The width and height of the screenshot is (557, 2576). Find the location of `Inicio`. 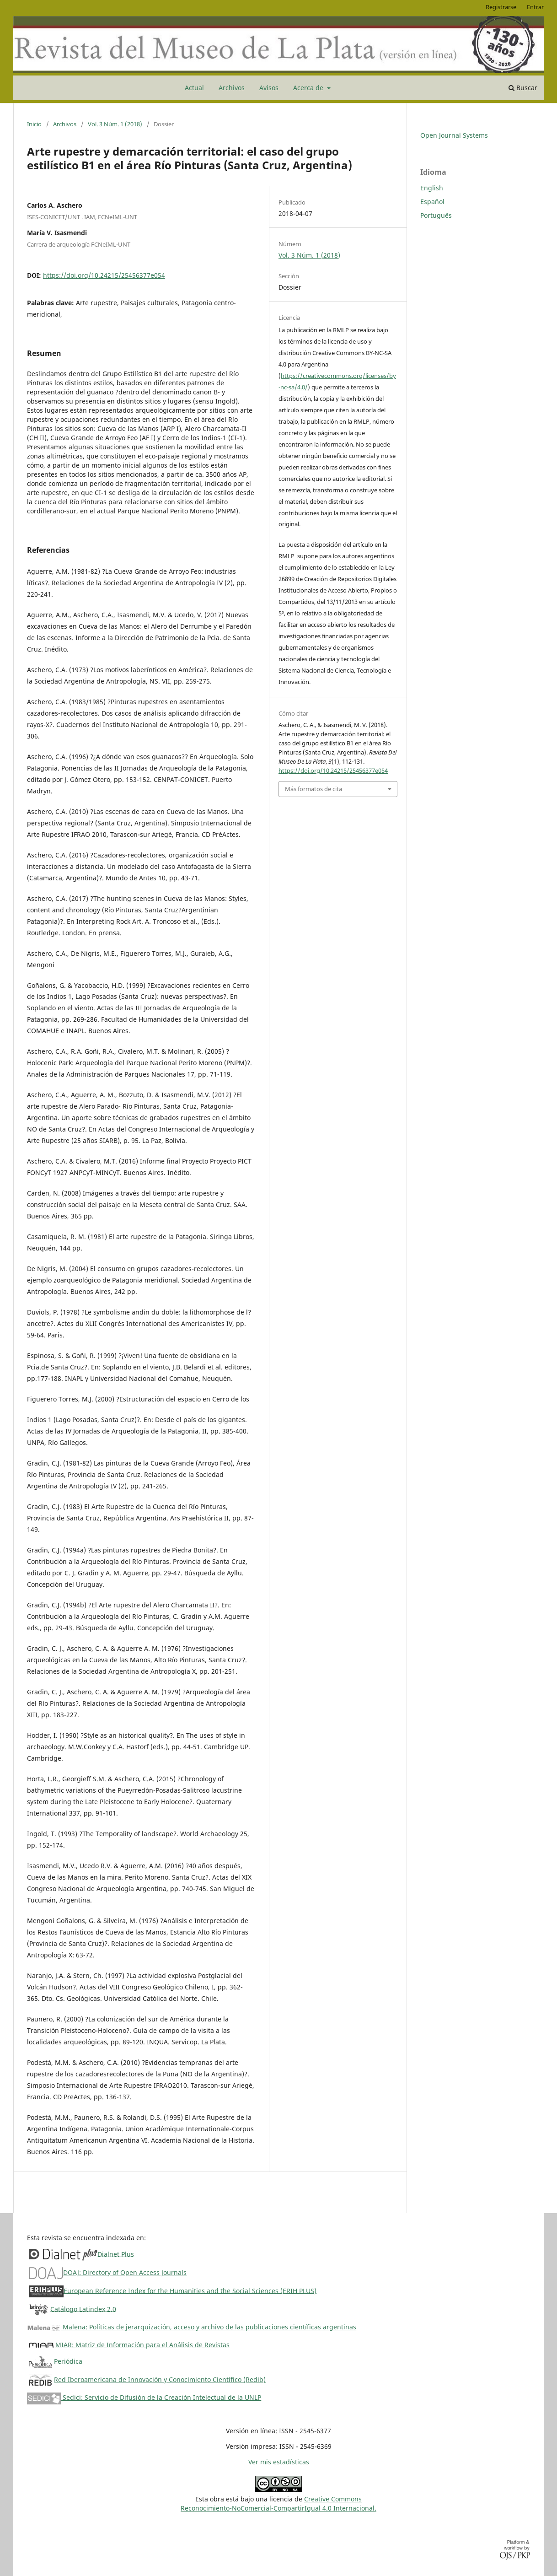

Inicio is located at coordinates (34, 124).